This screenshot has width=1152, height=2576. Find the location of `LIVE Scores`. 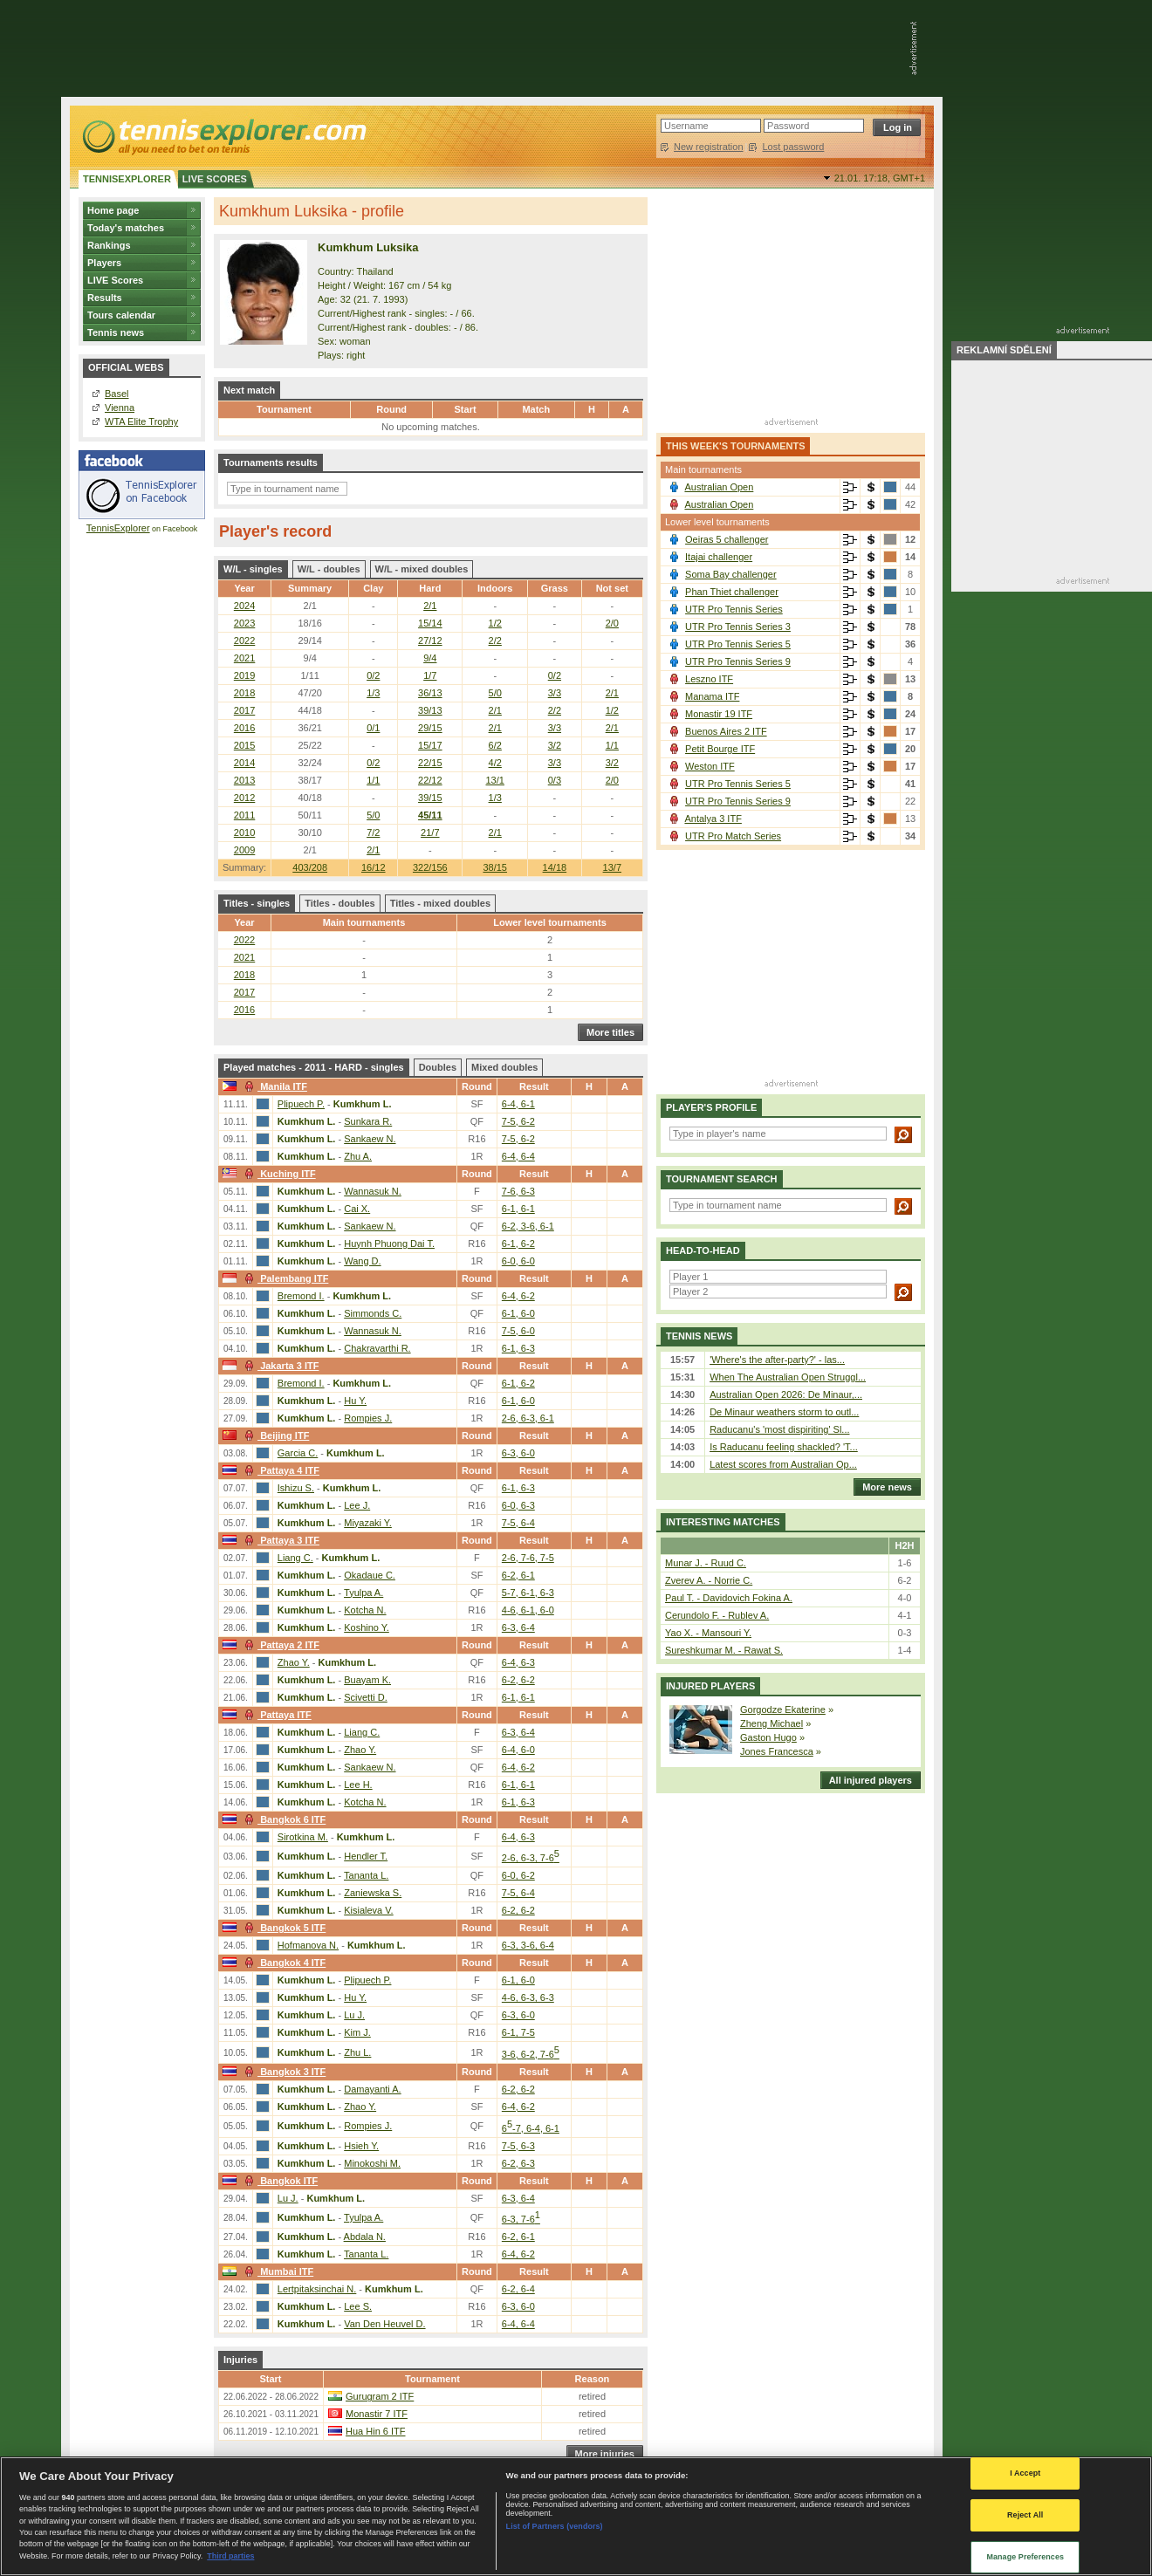

LIVE Scores is located at coordinates (115, 280).